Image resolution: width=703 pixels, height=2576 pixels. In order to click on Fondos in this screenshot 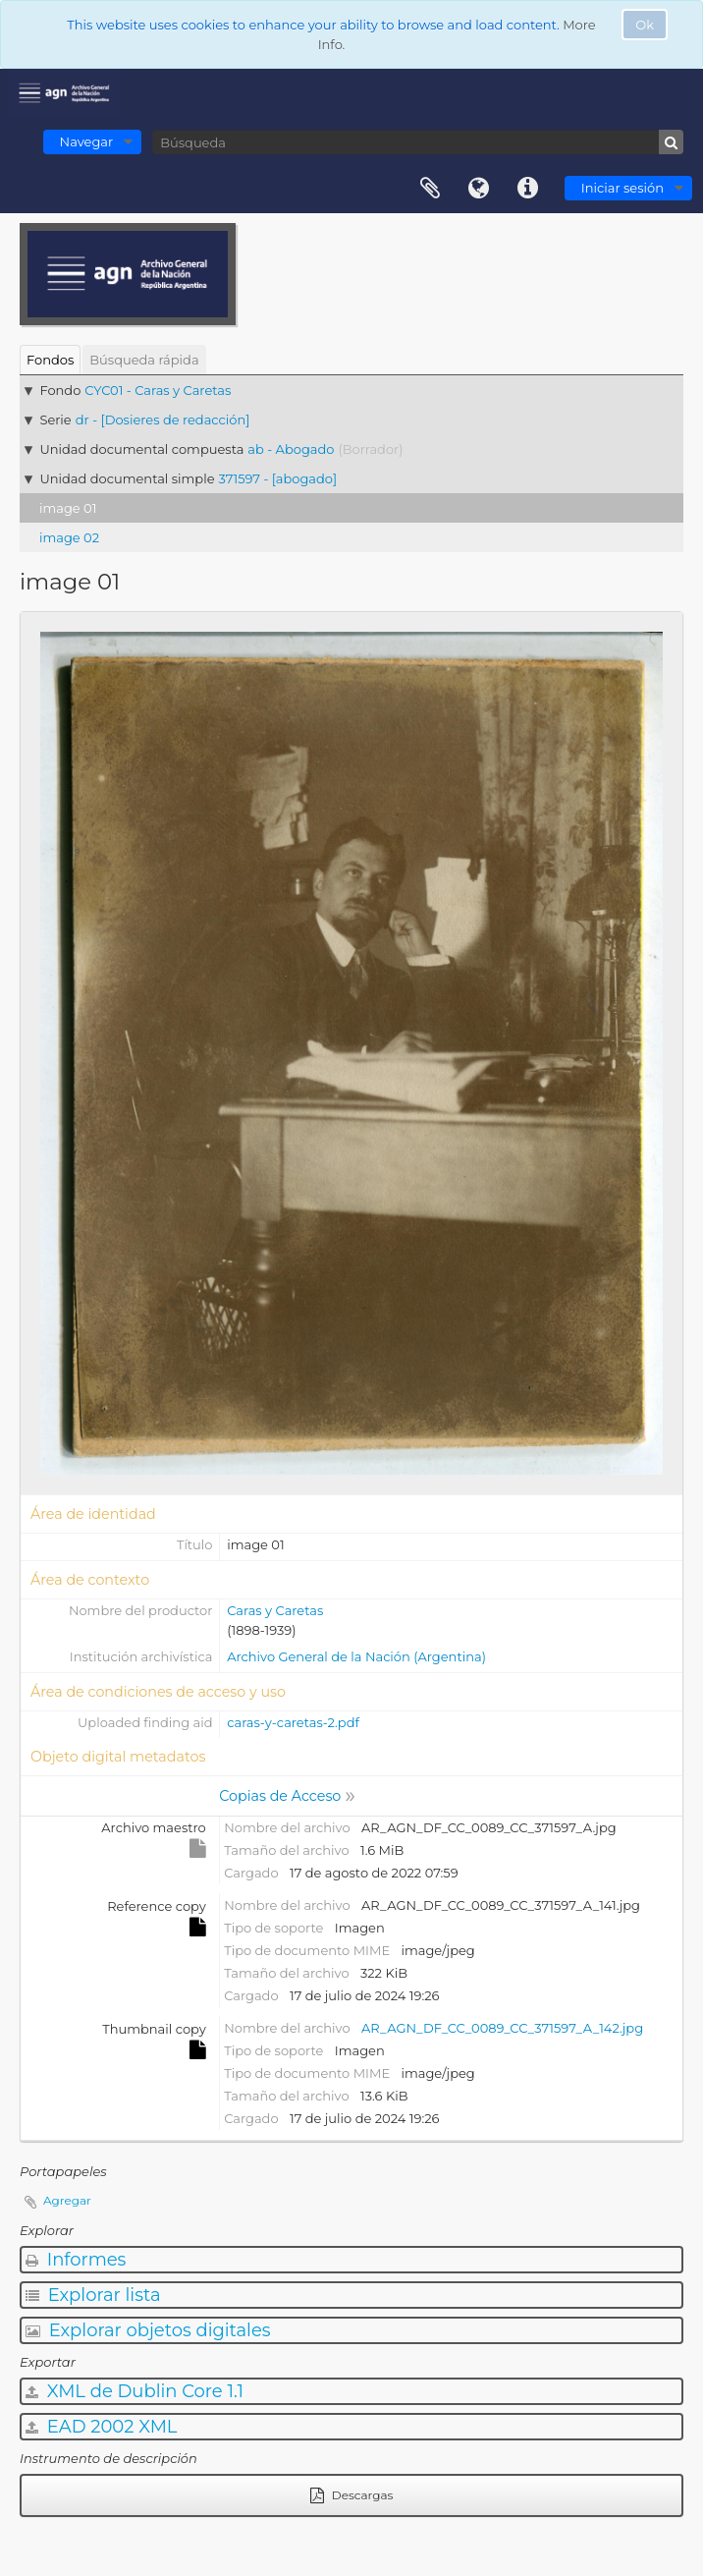, I will do `click(50, 359)`.